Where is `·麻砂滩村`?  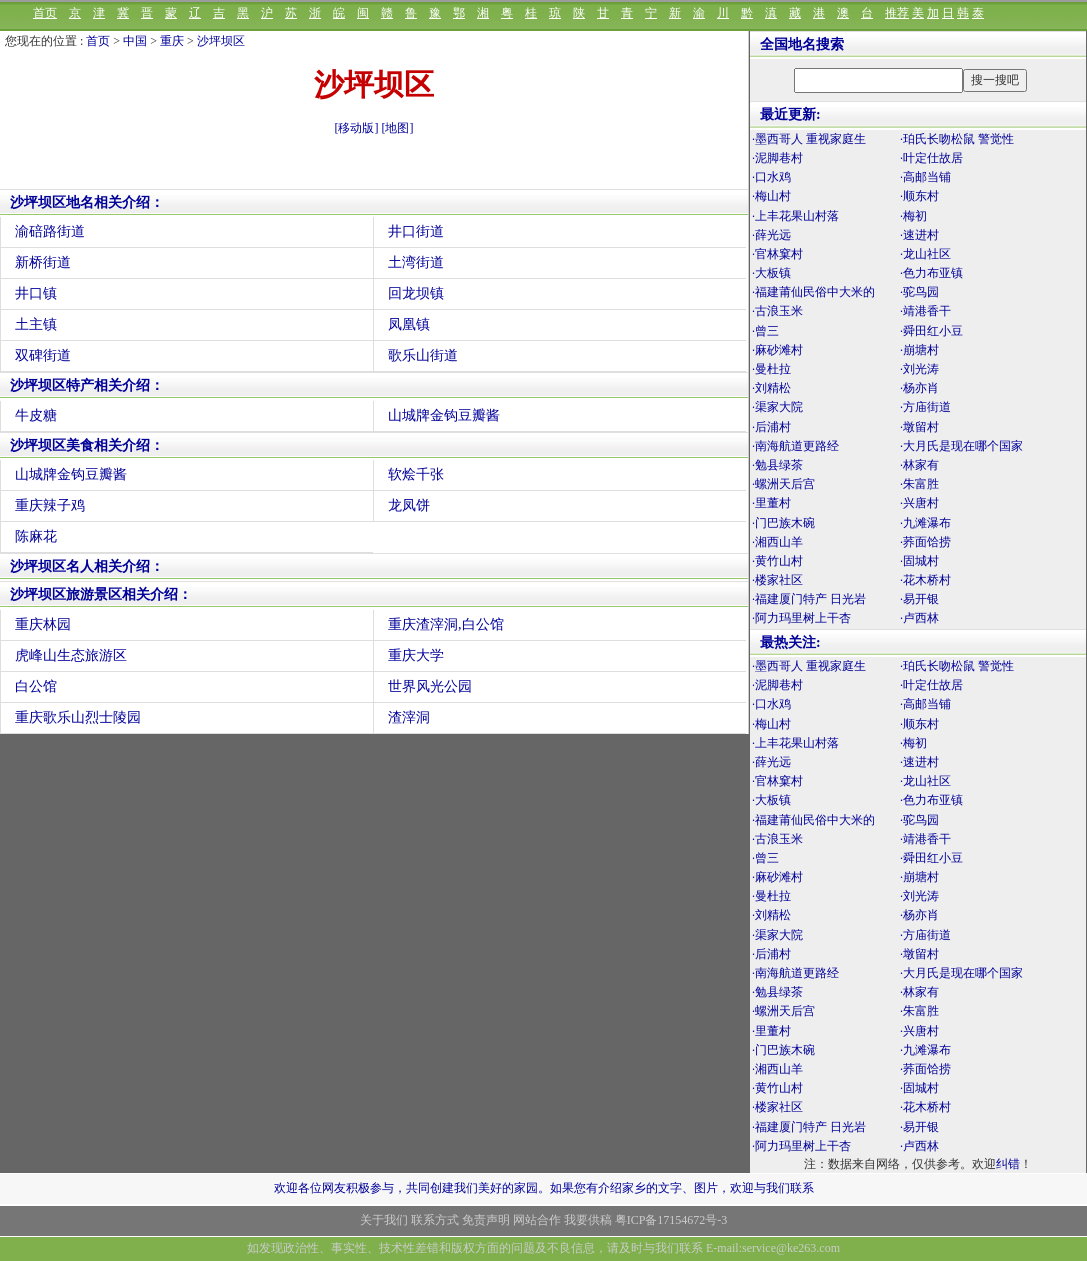 ·麻砂滩村 is located at coordinates (777, 350).